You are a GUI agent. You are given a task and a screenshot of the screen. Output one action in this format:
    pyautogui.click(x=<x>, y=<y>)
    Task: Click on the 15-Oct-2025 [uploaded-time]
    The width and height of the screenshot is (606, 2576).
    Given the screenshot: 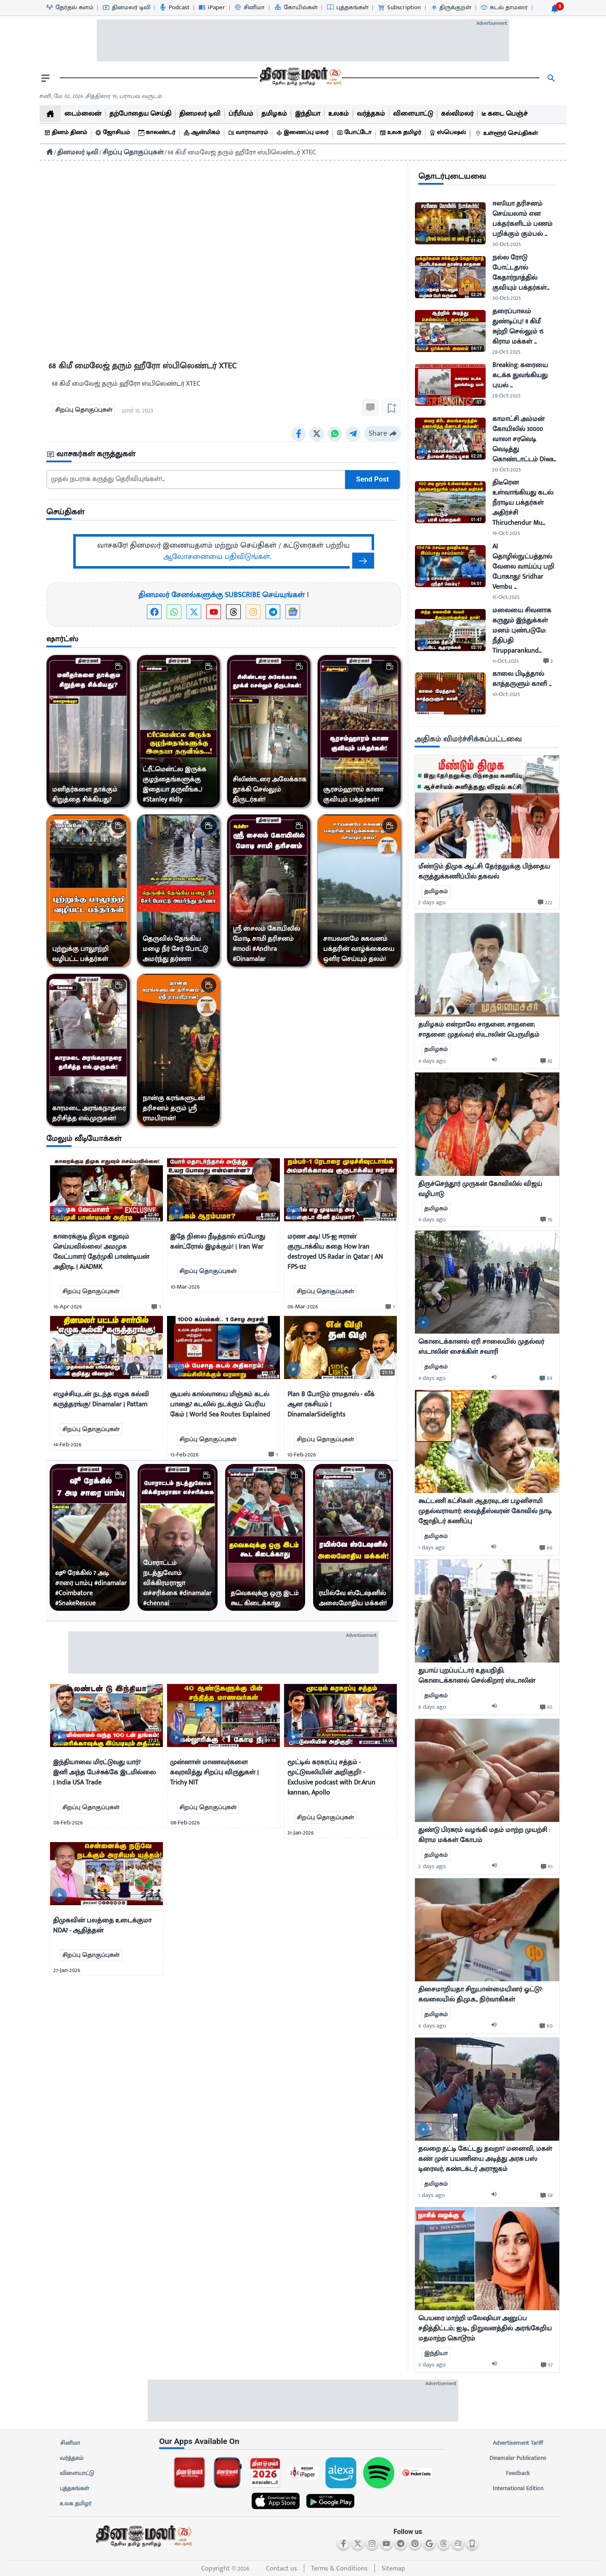 What is the action you would take?
    pyautogui.click(x=506, y=597)
    